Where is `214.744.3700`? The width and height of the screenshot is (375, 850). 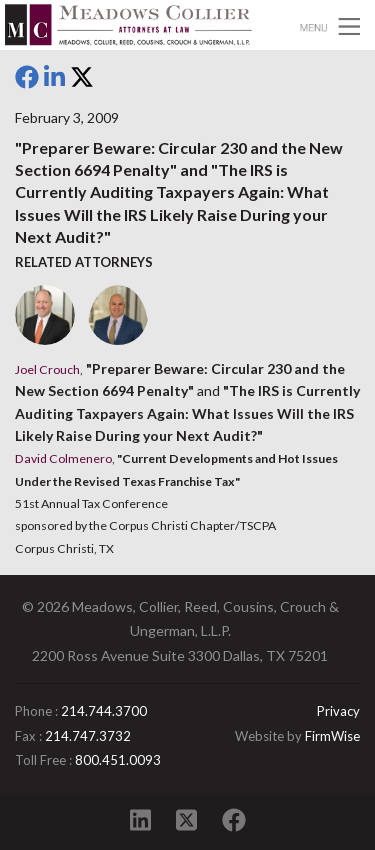 214.744.3700 is located at coordinates (104, 711).